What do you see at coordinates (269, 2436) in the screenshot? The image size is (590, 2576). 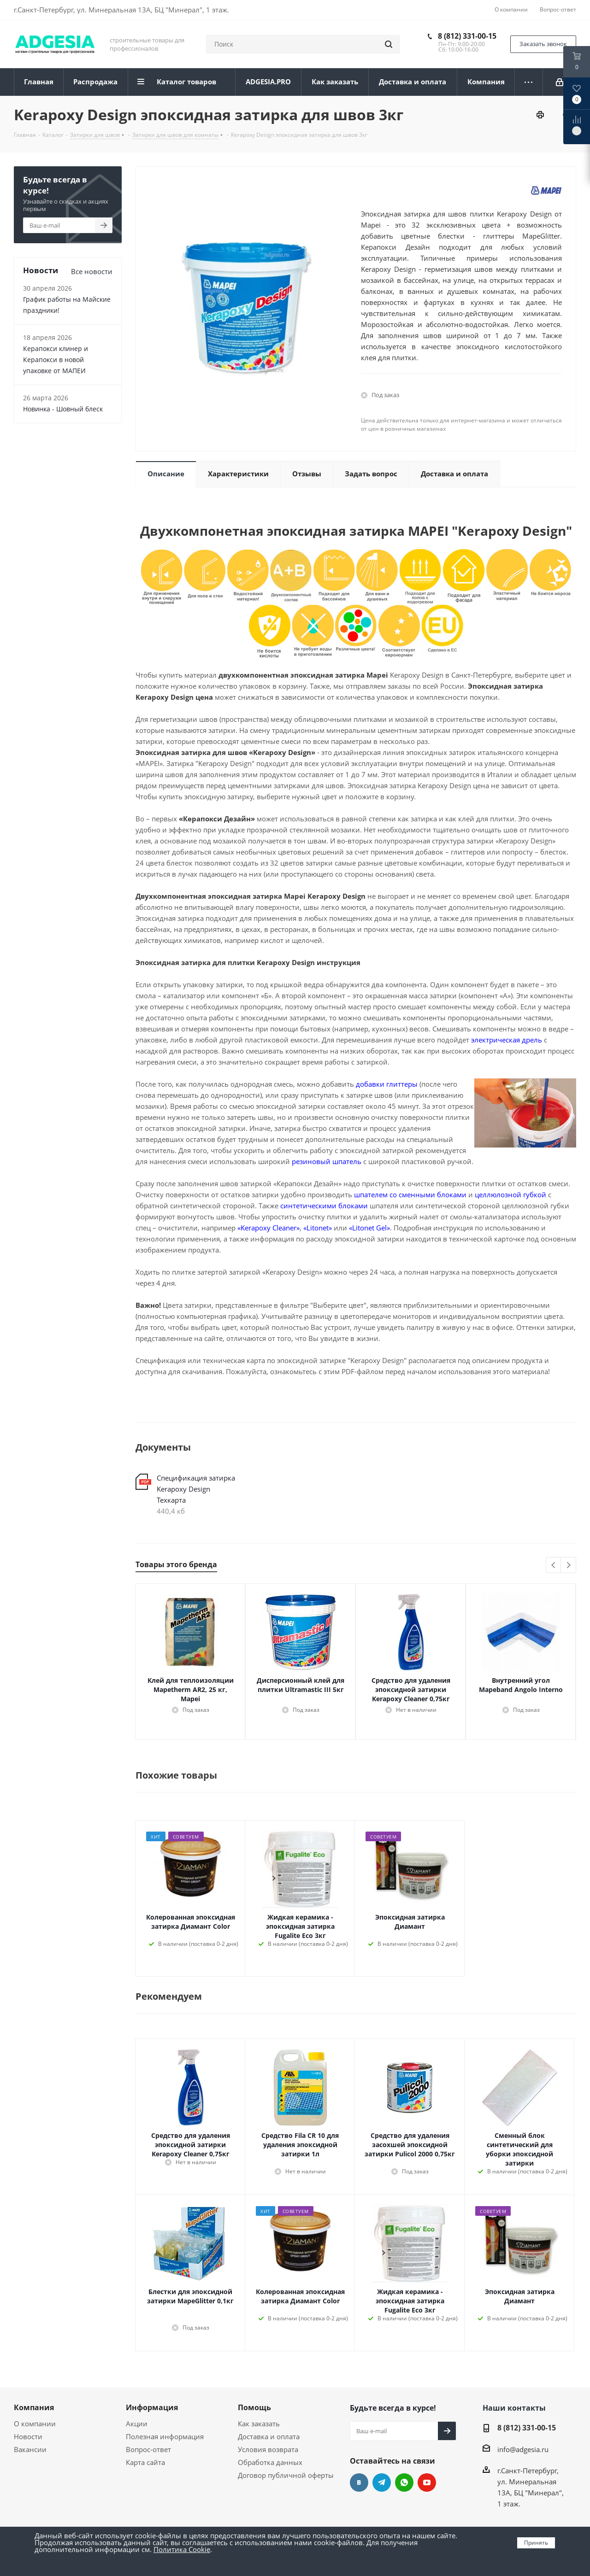 I see `Доставка и оплата` at bounding box center [269, 2436].